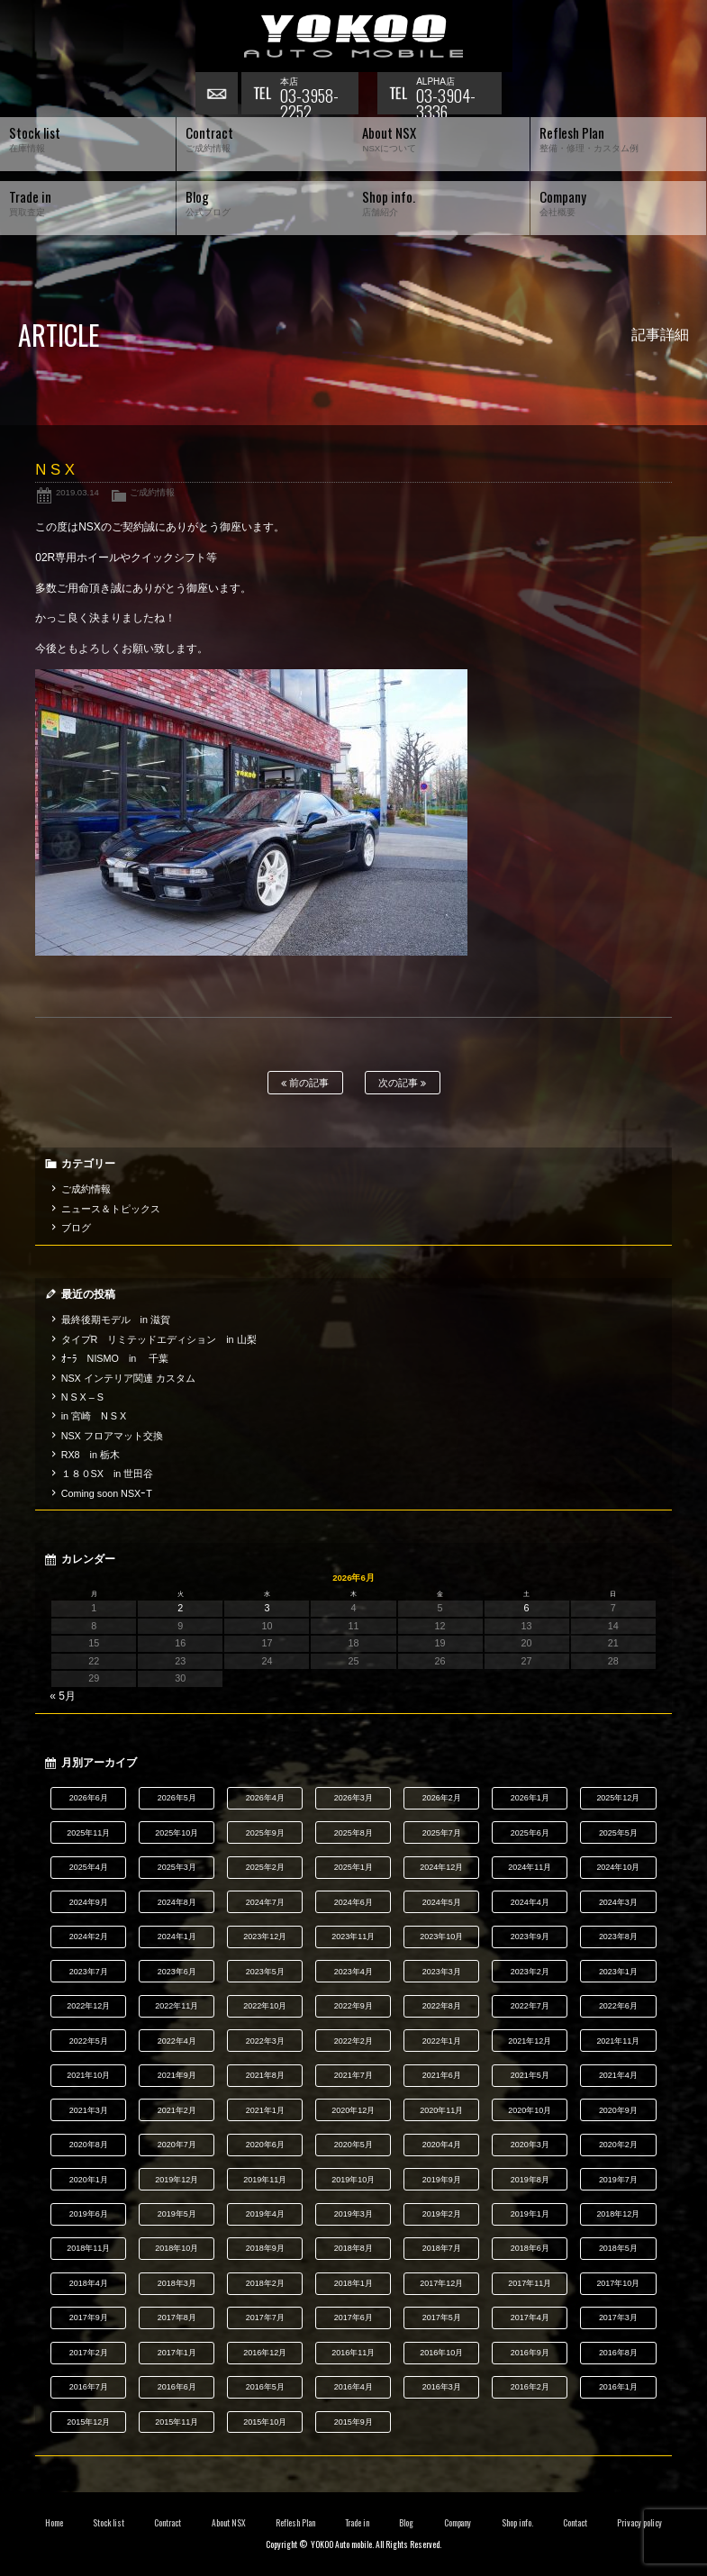 The width and height of the screenshot is (707, 2576). What do you see at coordinates (88, 2075) in the screenshot?
I see `2021年10月` at bounding box center [88, 2075].